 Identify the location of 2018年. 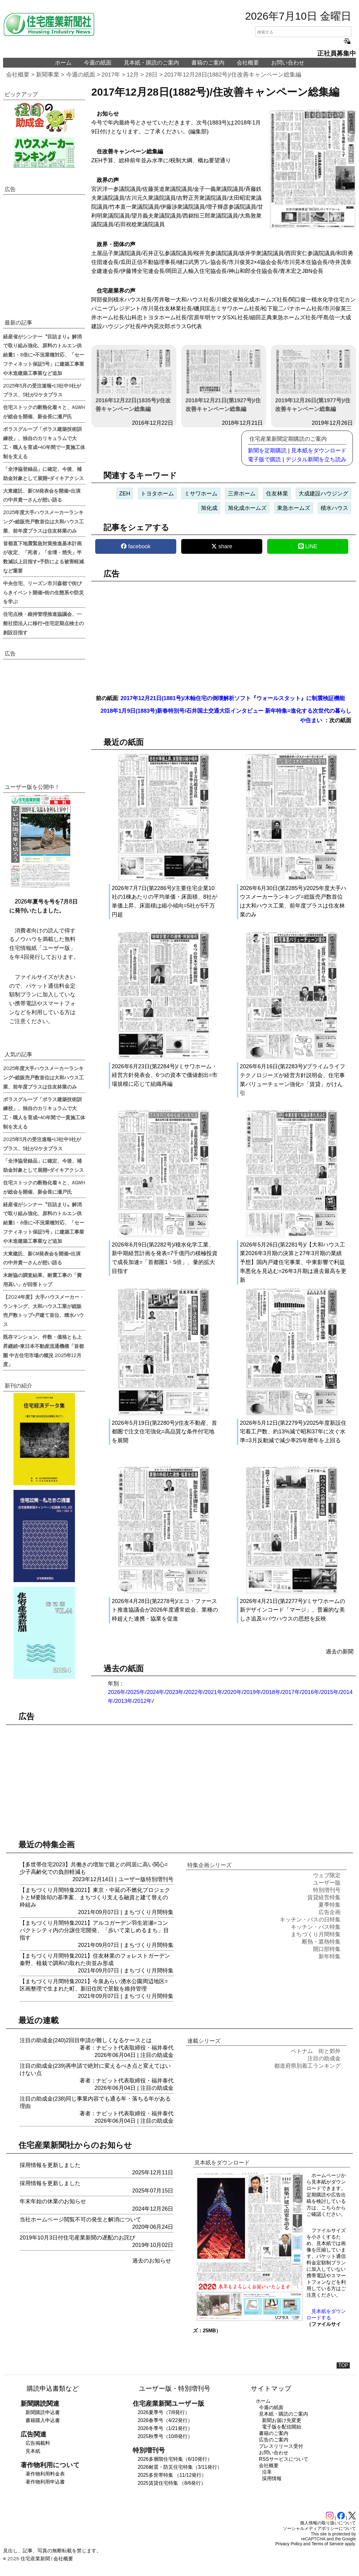
(272, 1692).